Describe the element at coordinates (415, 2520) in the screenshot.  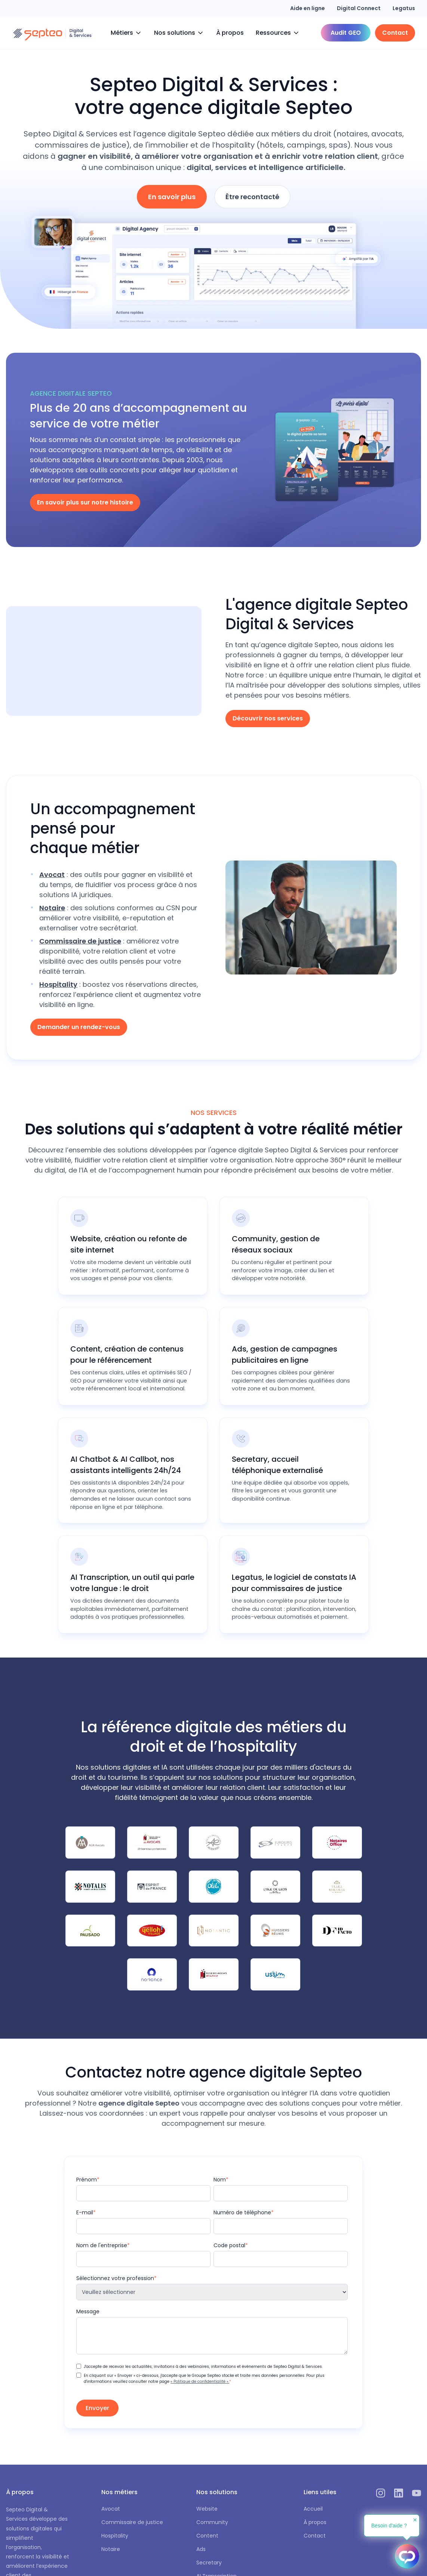
I see `✕ [button]` at that location.